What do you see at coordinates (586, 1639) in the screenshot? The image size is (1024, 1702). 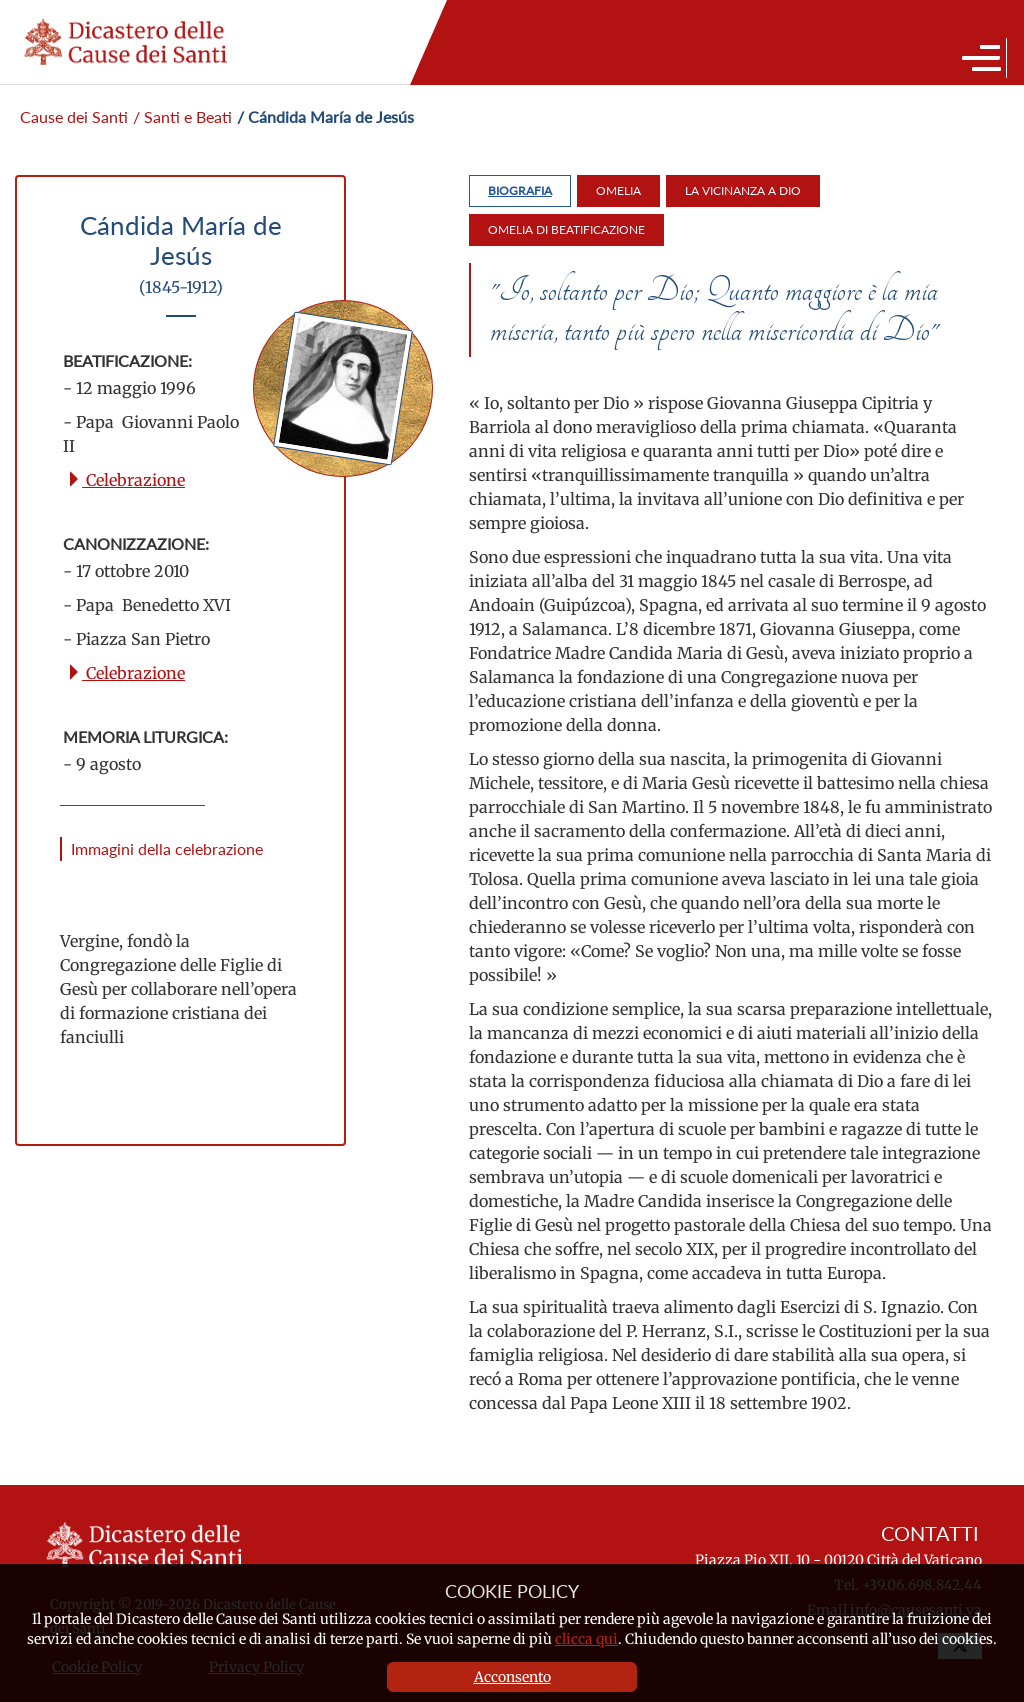 I see `clicca qui` at bounding box center [586, 1639].